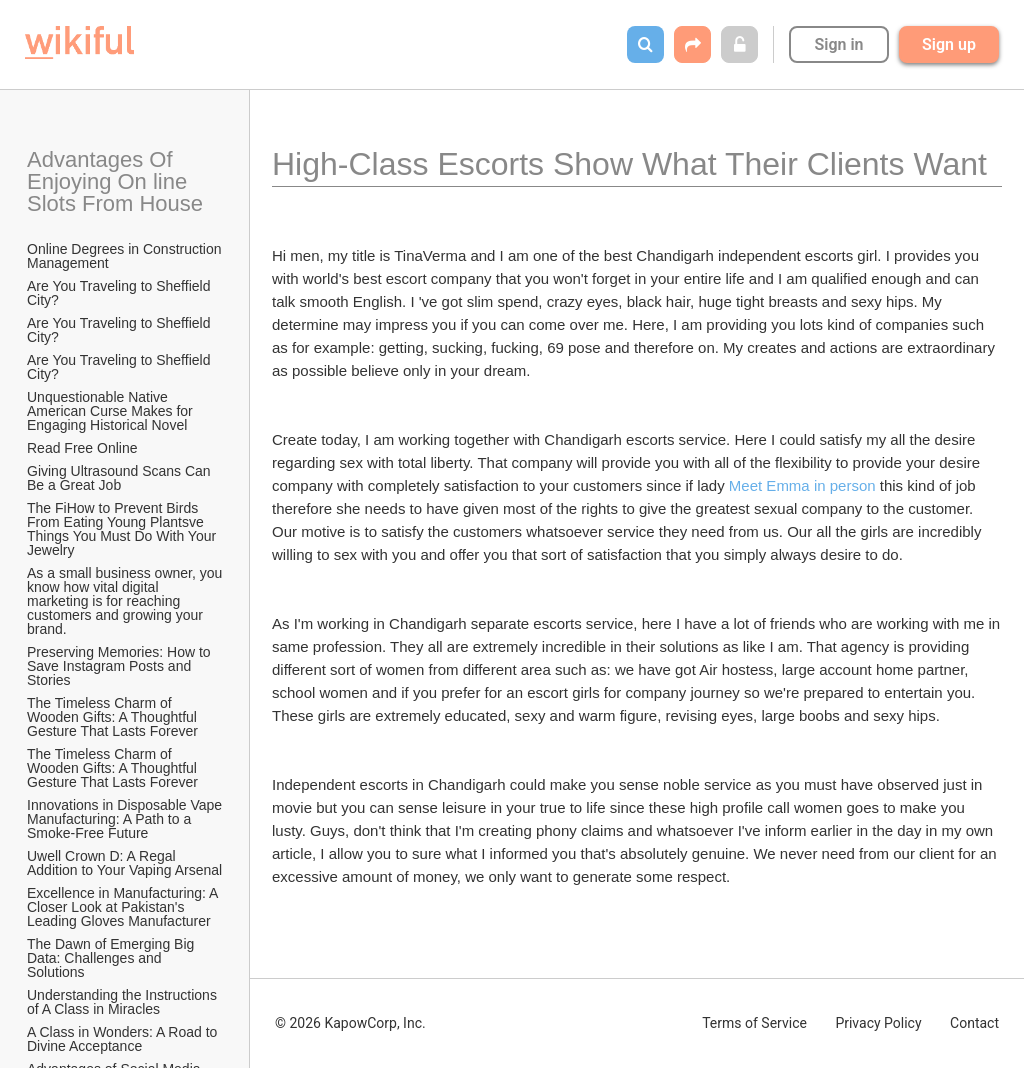 The height and width of the screenshot is (1068, 1024). What do you see at coordinates (115, 181) in the screenshot?
I see `Advantages Of Enjoying On line Slots From House` at bounding box center [115, 181].